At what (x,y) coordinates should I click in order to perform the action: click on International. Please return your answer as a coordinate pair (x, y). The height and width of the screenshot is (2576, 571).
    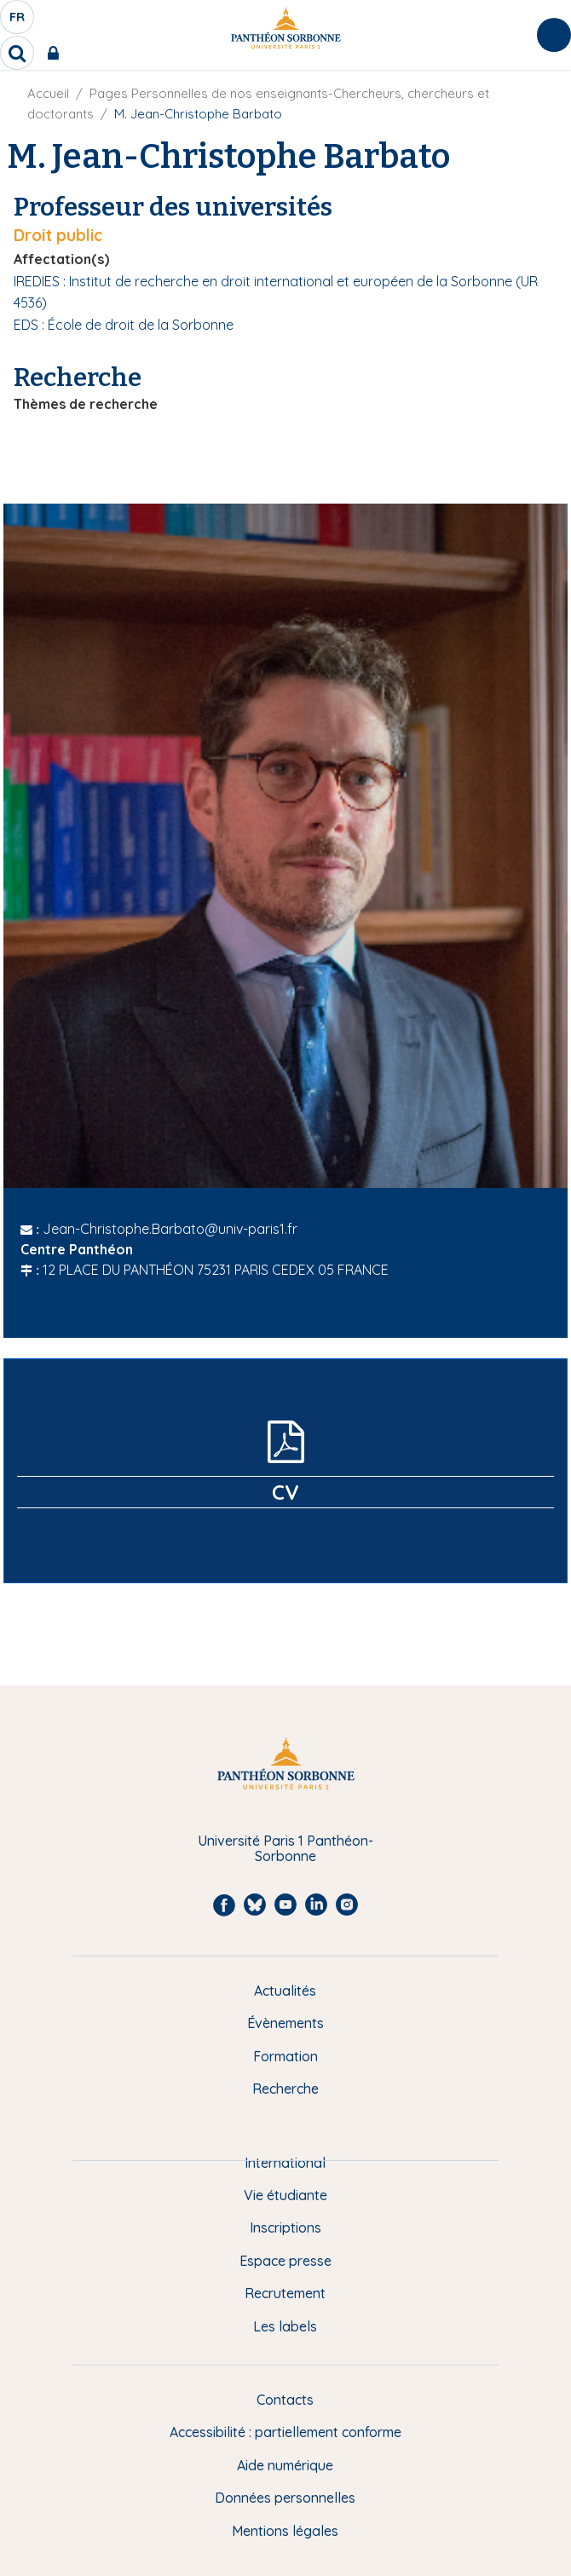
    Looking at the image, I should click on (285, 2162).